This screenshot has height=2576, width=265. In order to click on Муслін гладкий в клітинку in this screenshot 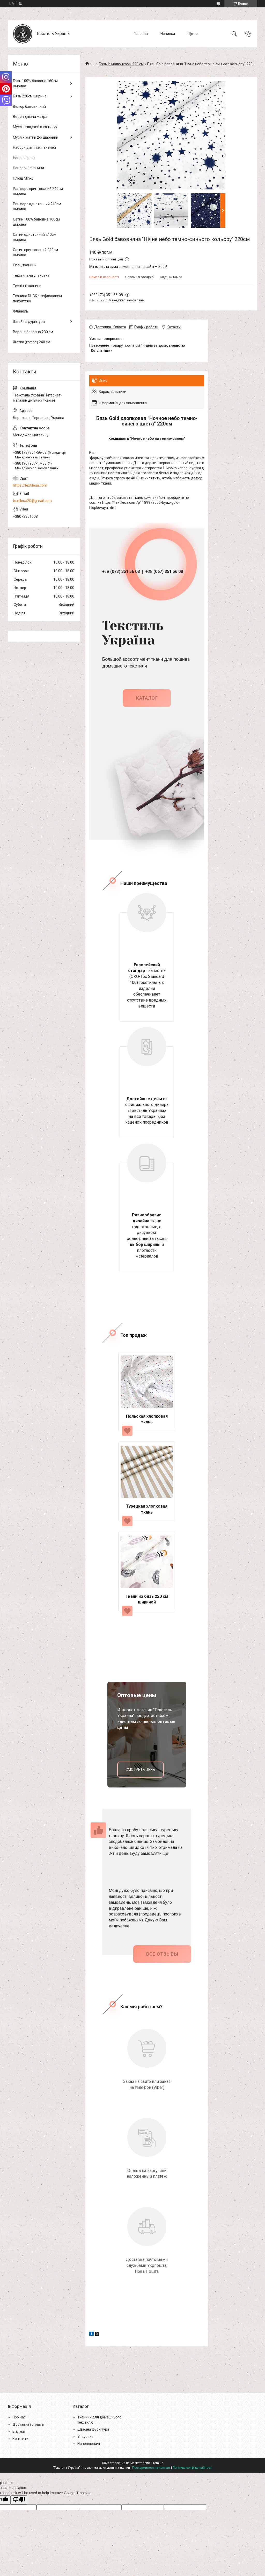, I will do `click(35, 127)`.